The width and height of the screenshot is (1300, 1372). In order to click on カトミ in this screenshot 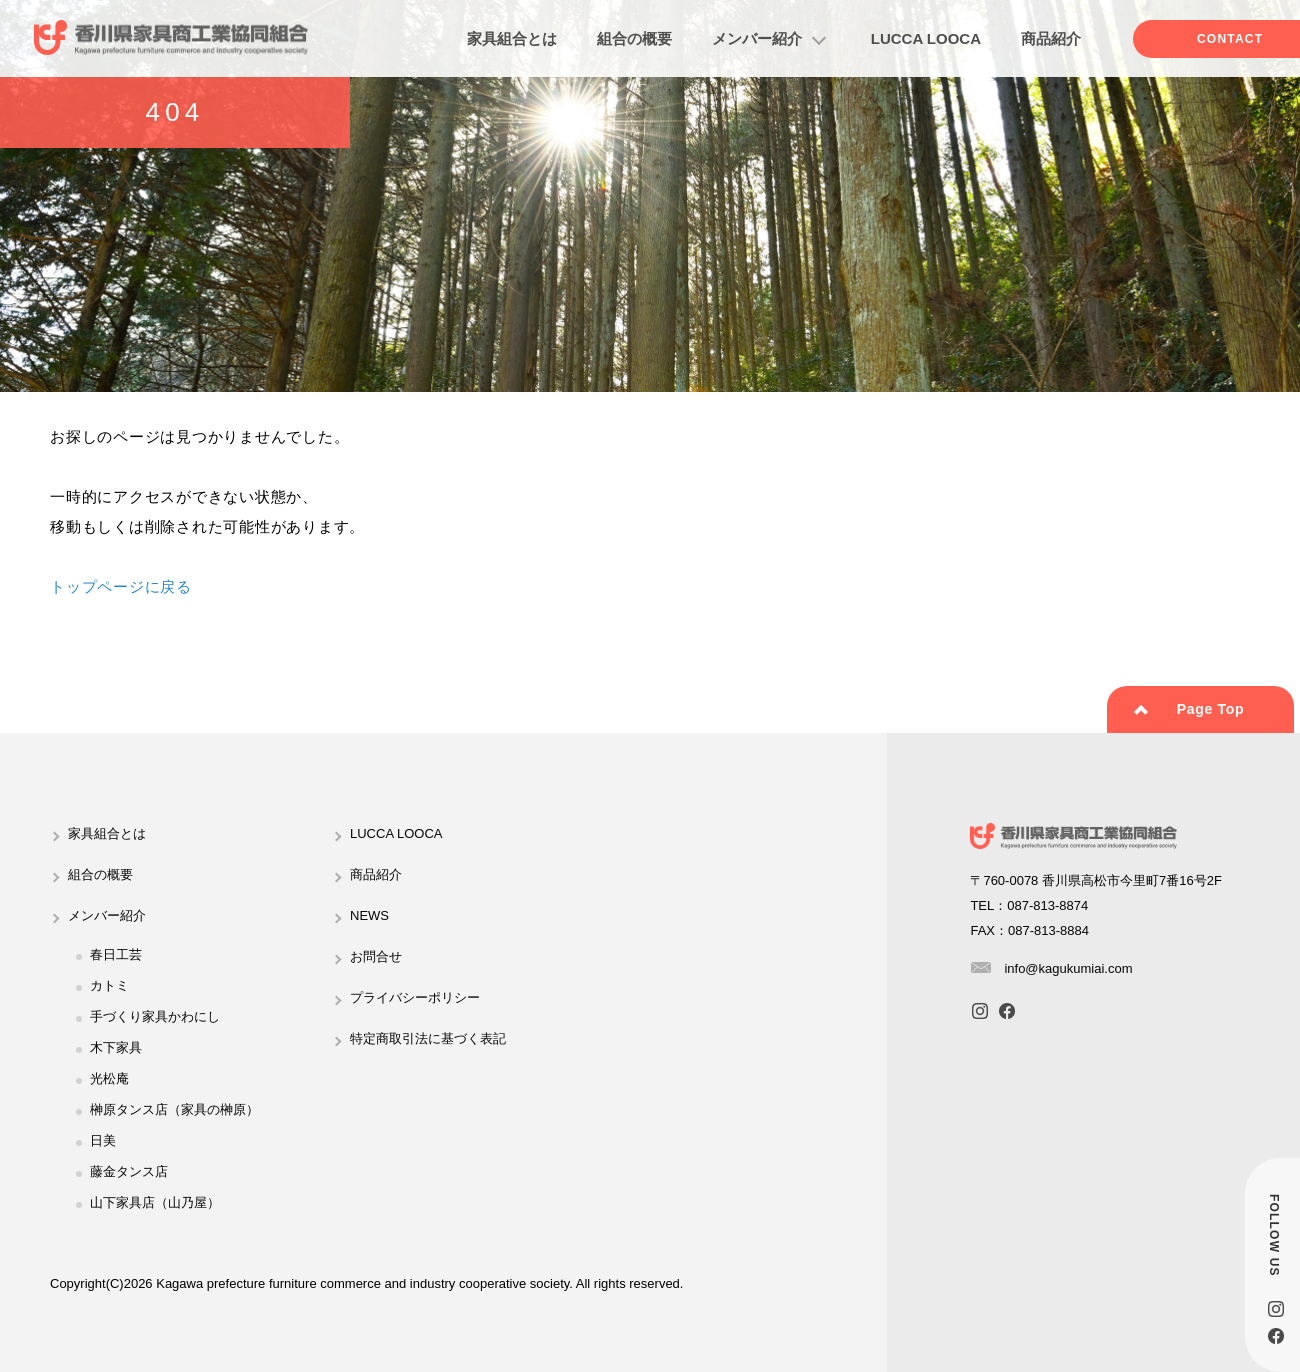, I will do `click(109, 985)`.